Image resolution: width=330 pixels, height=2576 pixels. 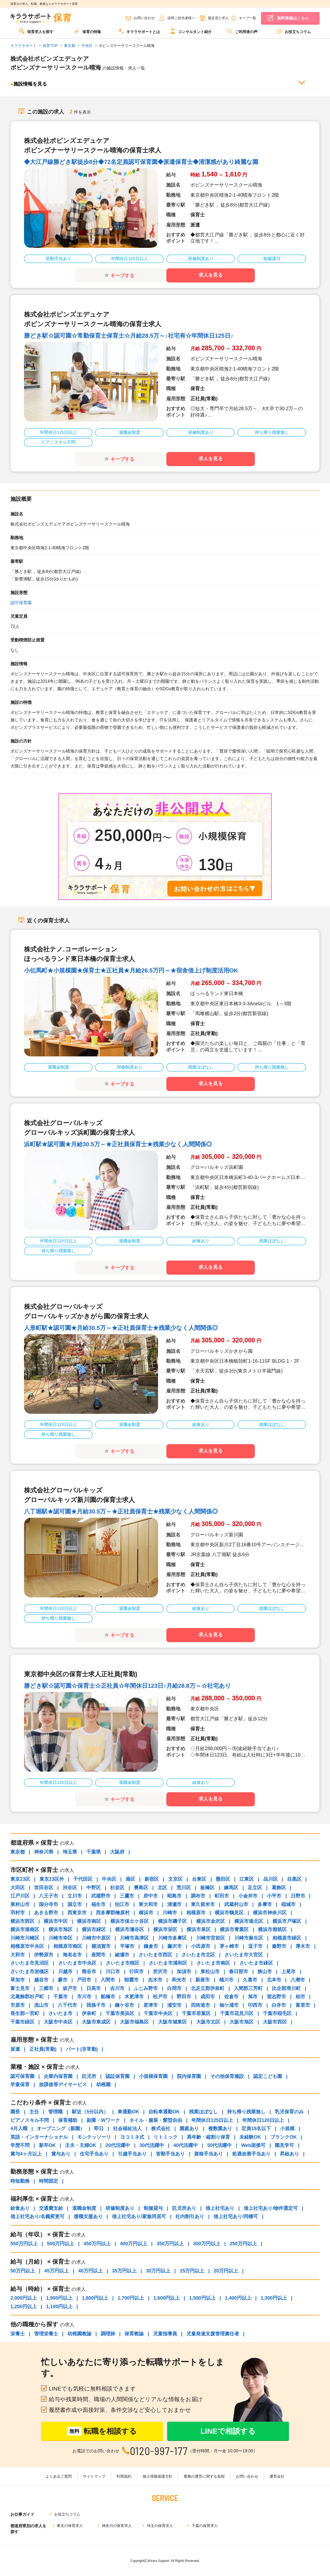 I want to click on 30万円以上, so click(x=158, y=2271).